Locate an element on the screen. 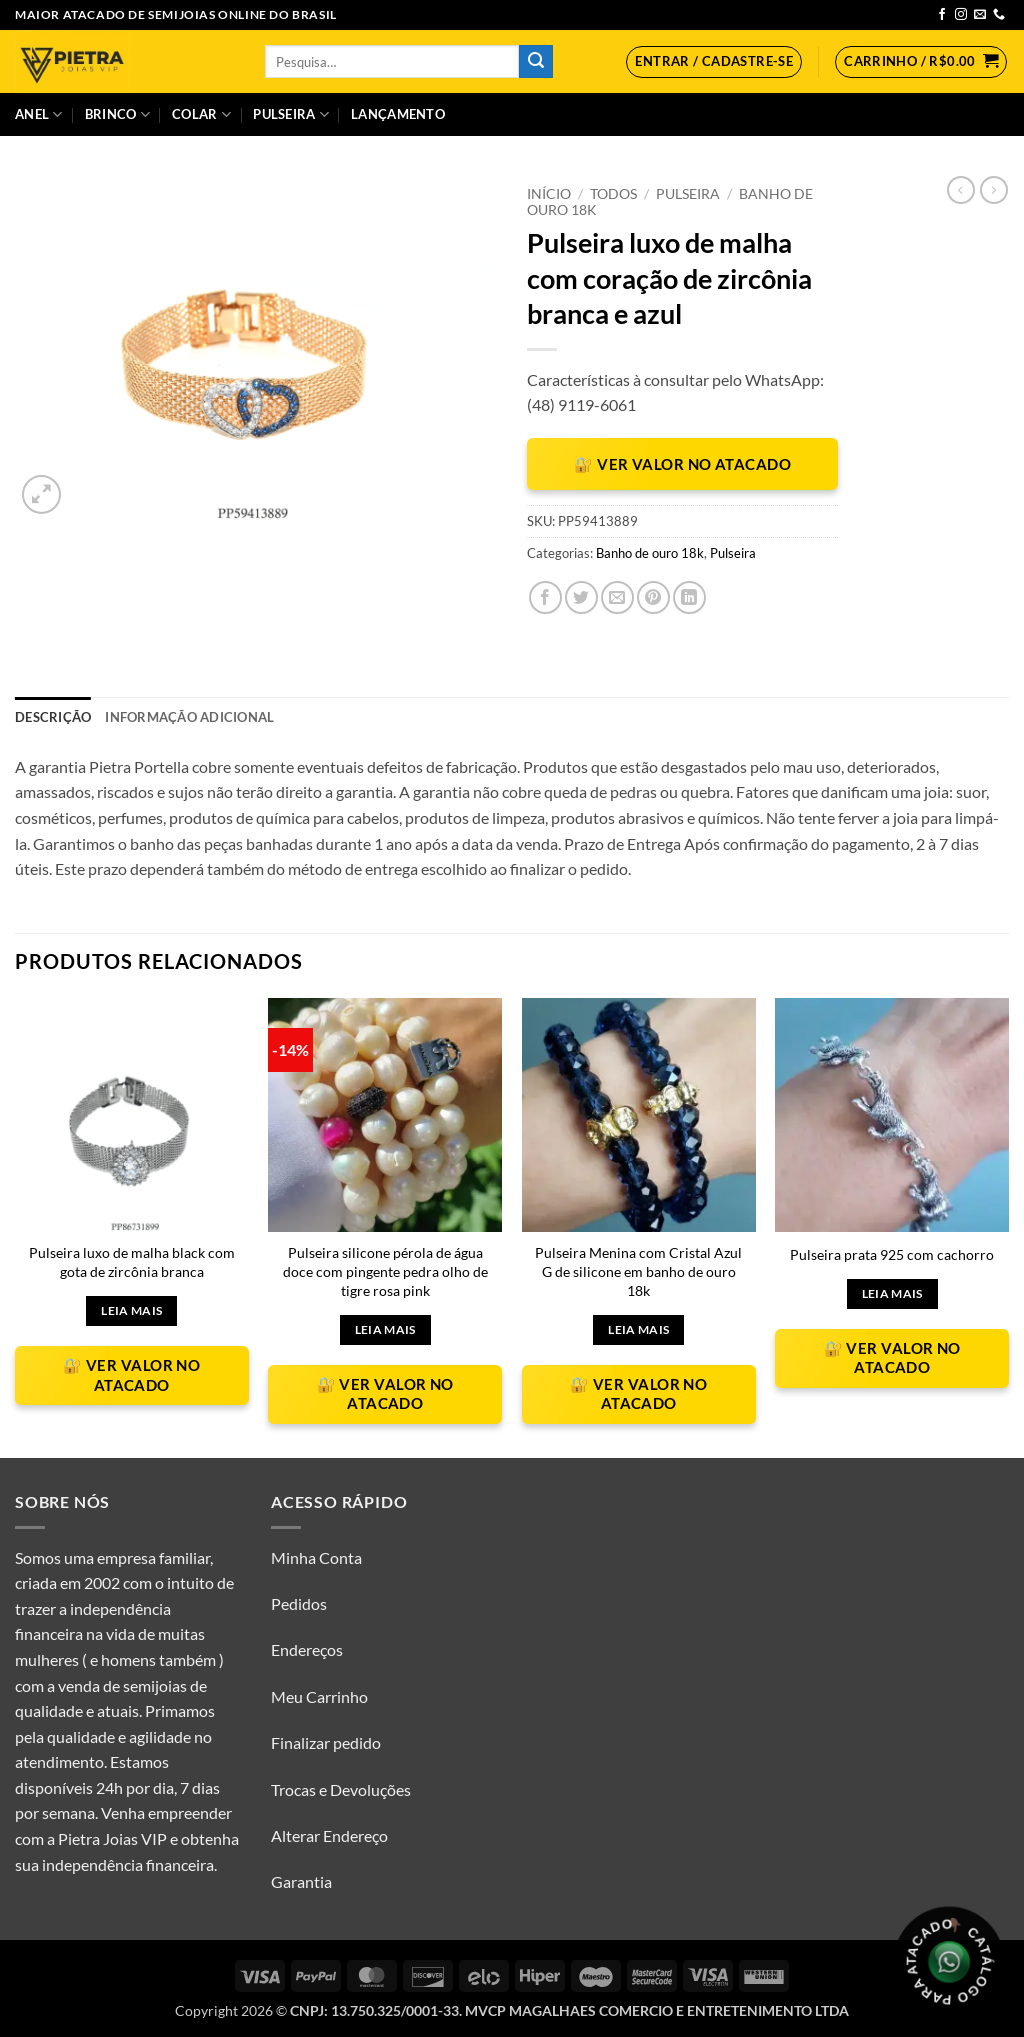 The image size is (1024, 2037). Todos is located at coordinates (613, 194).